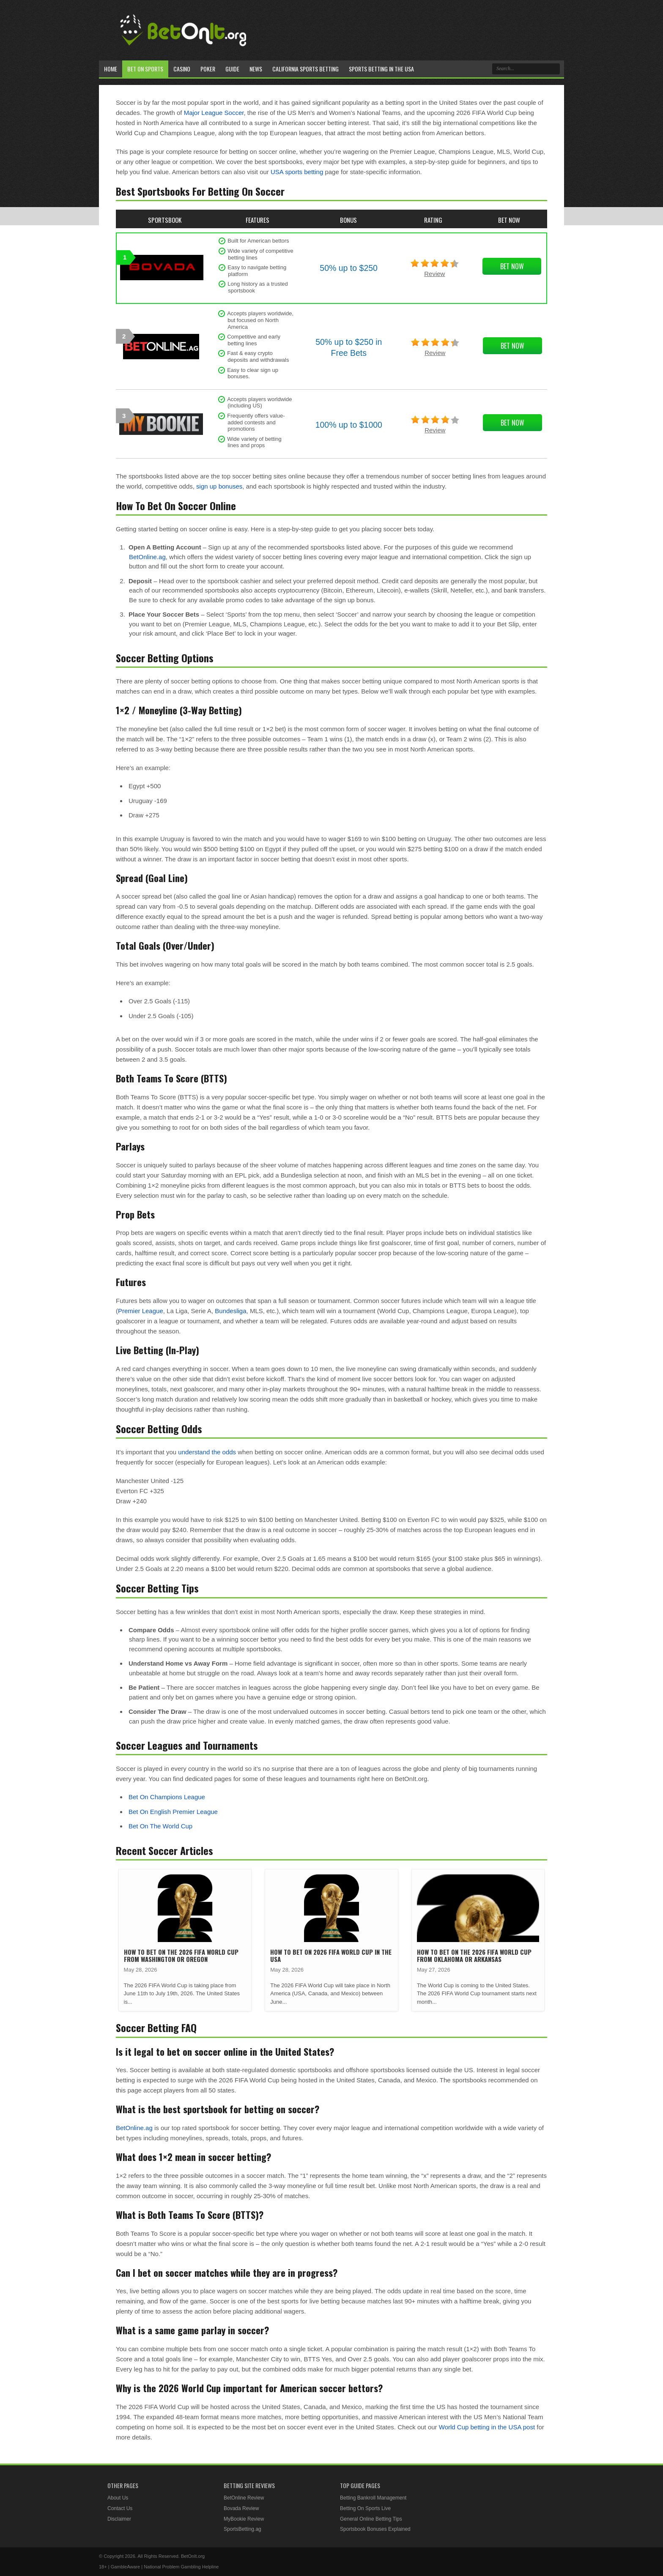 The width and height of the screenshot is (663, 2576). I want to click on How To Bet On The 2026 FIFA World Cup From Washington or Oregon, so click(181, 1955).